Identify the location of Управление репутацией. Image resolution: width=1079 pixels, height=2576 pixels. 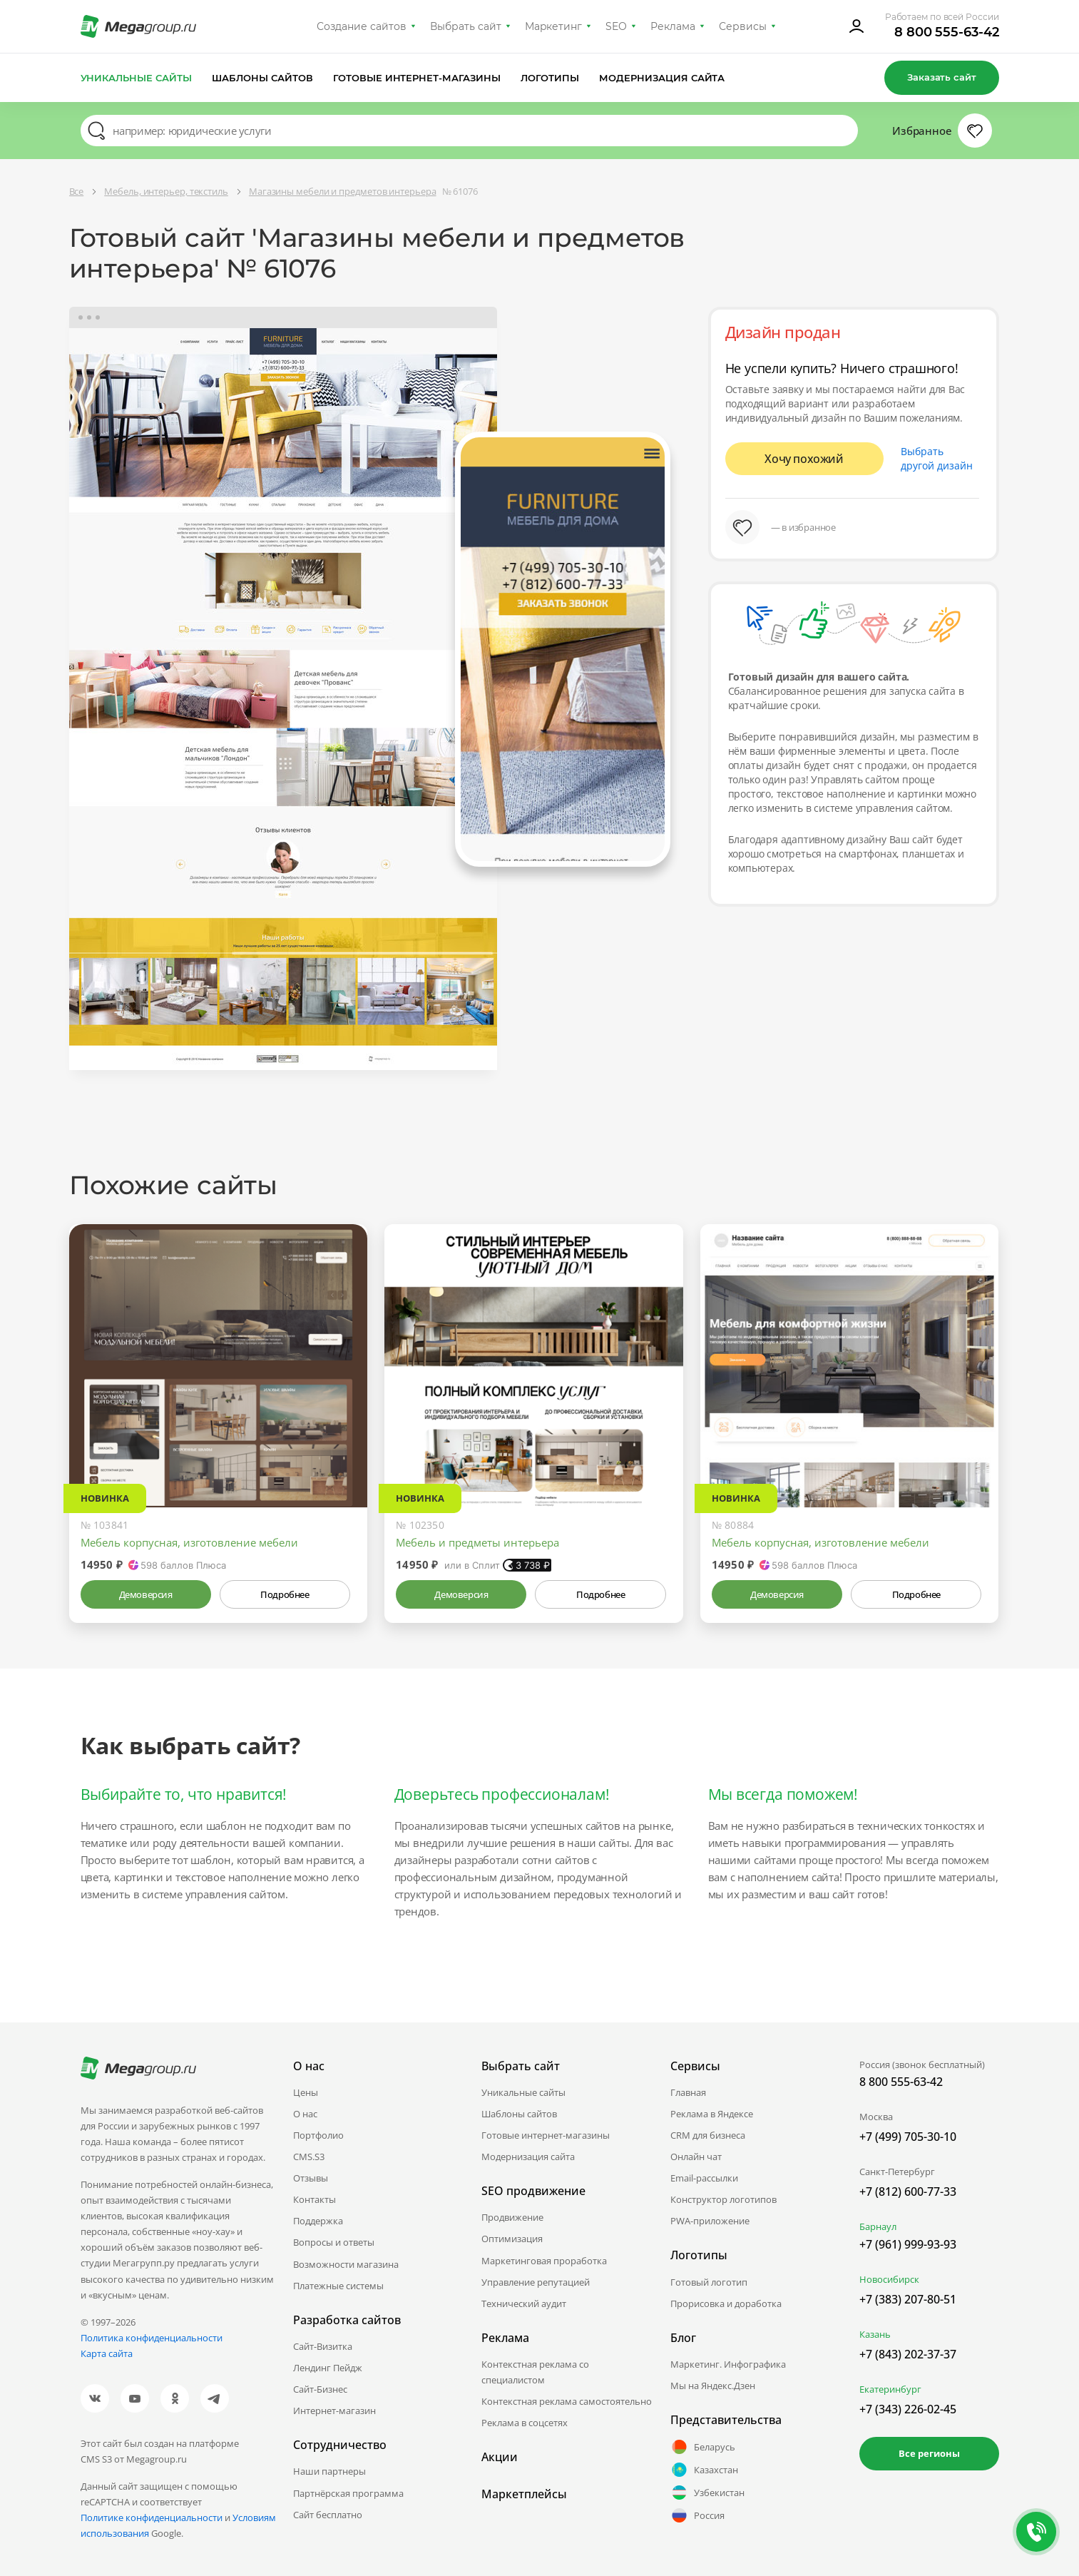
(535, 2282).